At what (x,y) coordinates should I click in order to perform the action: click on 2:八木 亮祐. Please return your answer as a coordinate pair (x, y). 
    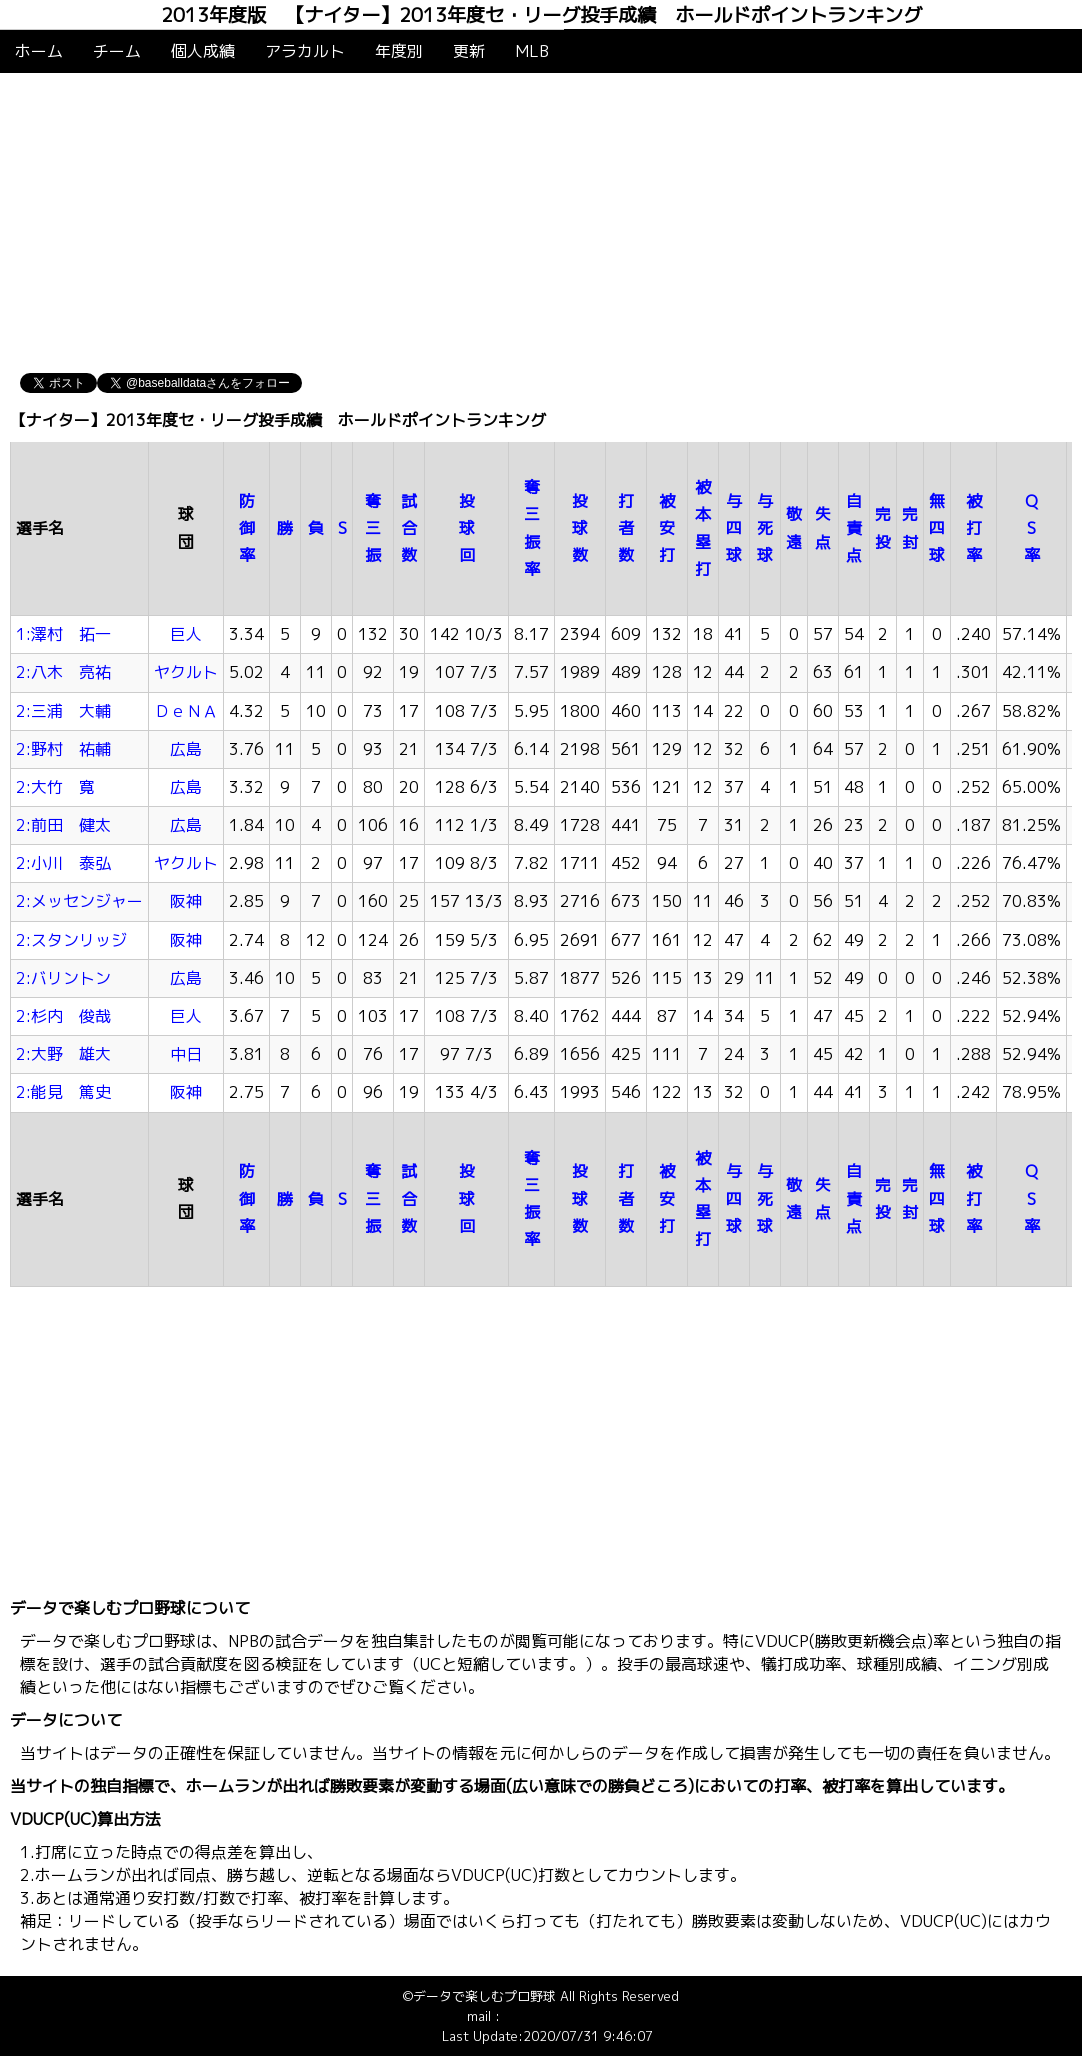
    Looking at the image, I should click on (63, 672).